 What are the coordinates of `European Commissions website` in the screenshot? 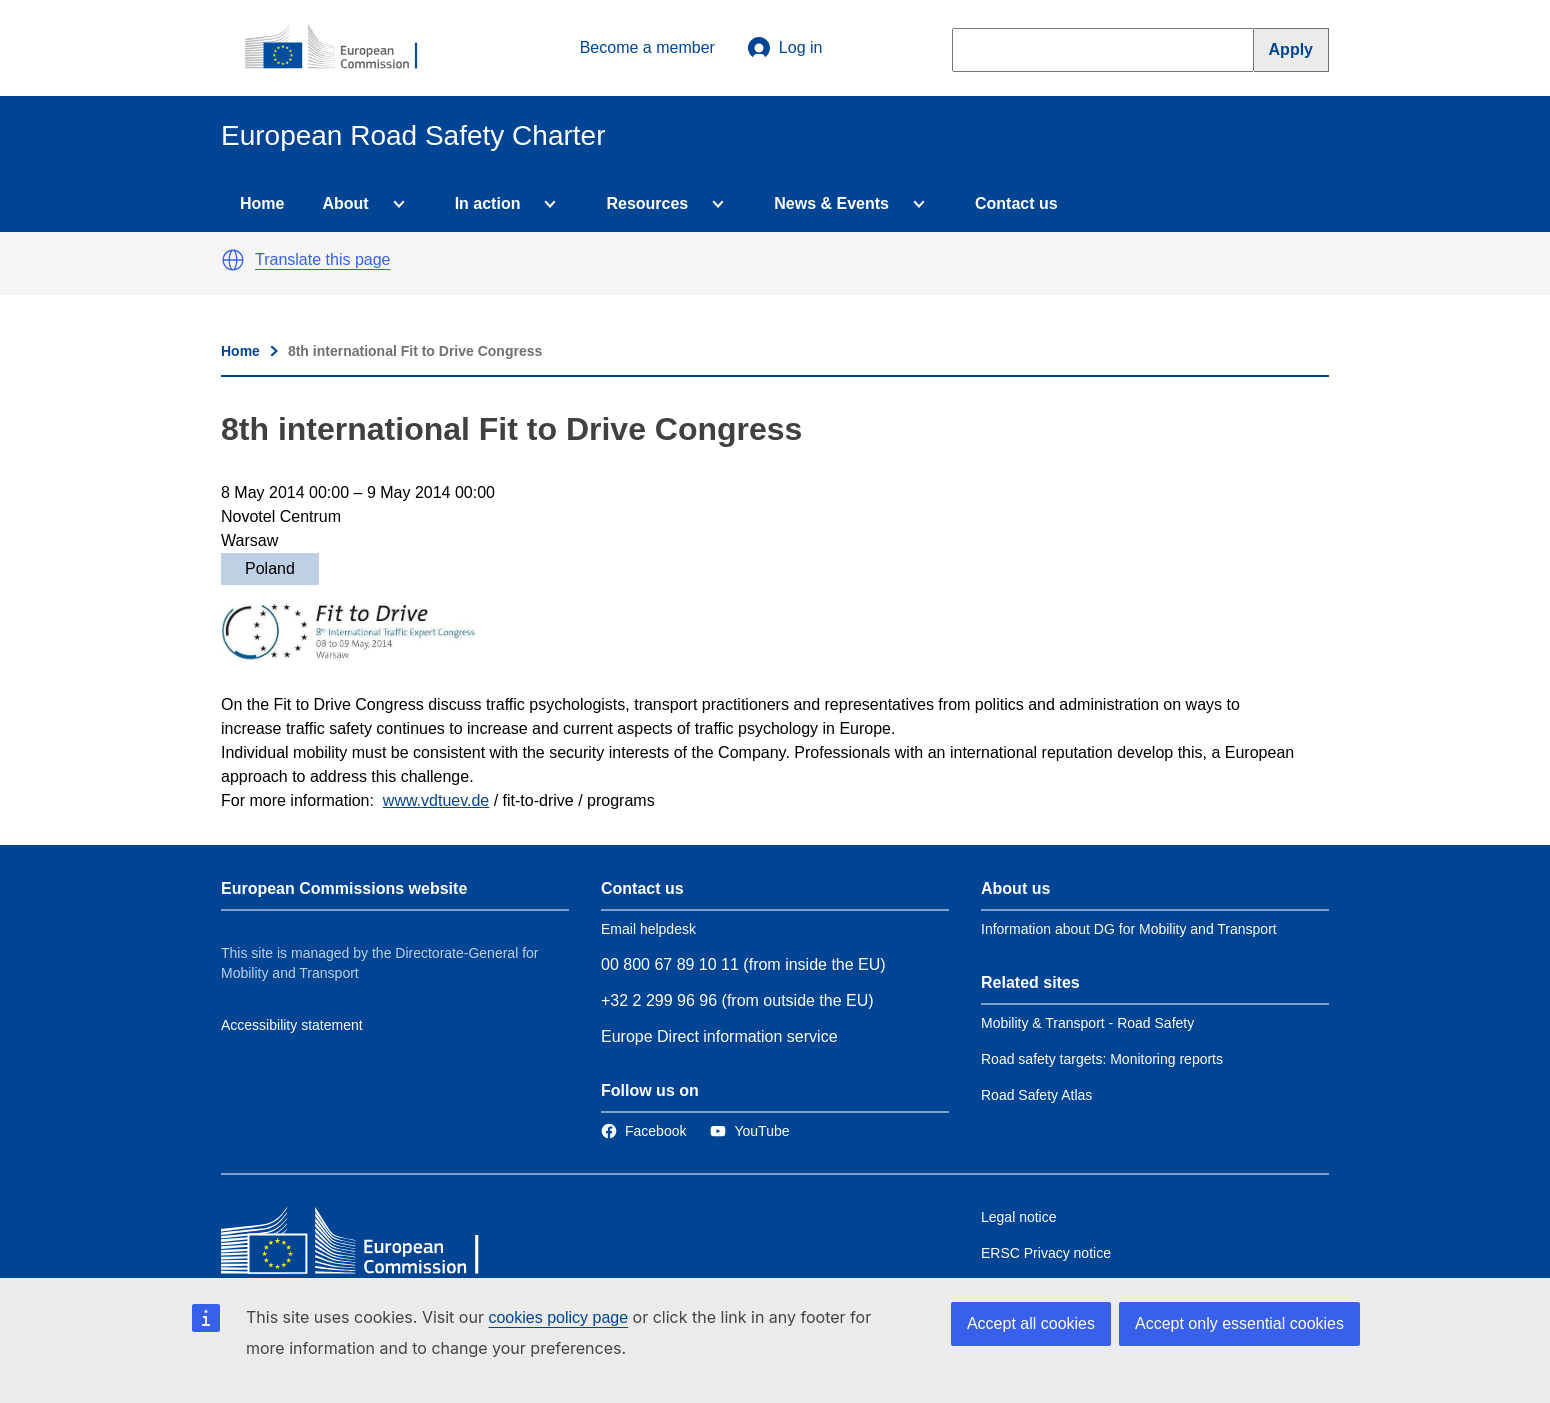 It's located at (344, 888).